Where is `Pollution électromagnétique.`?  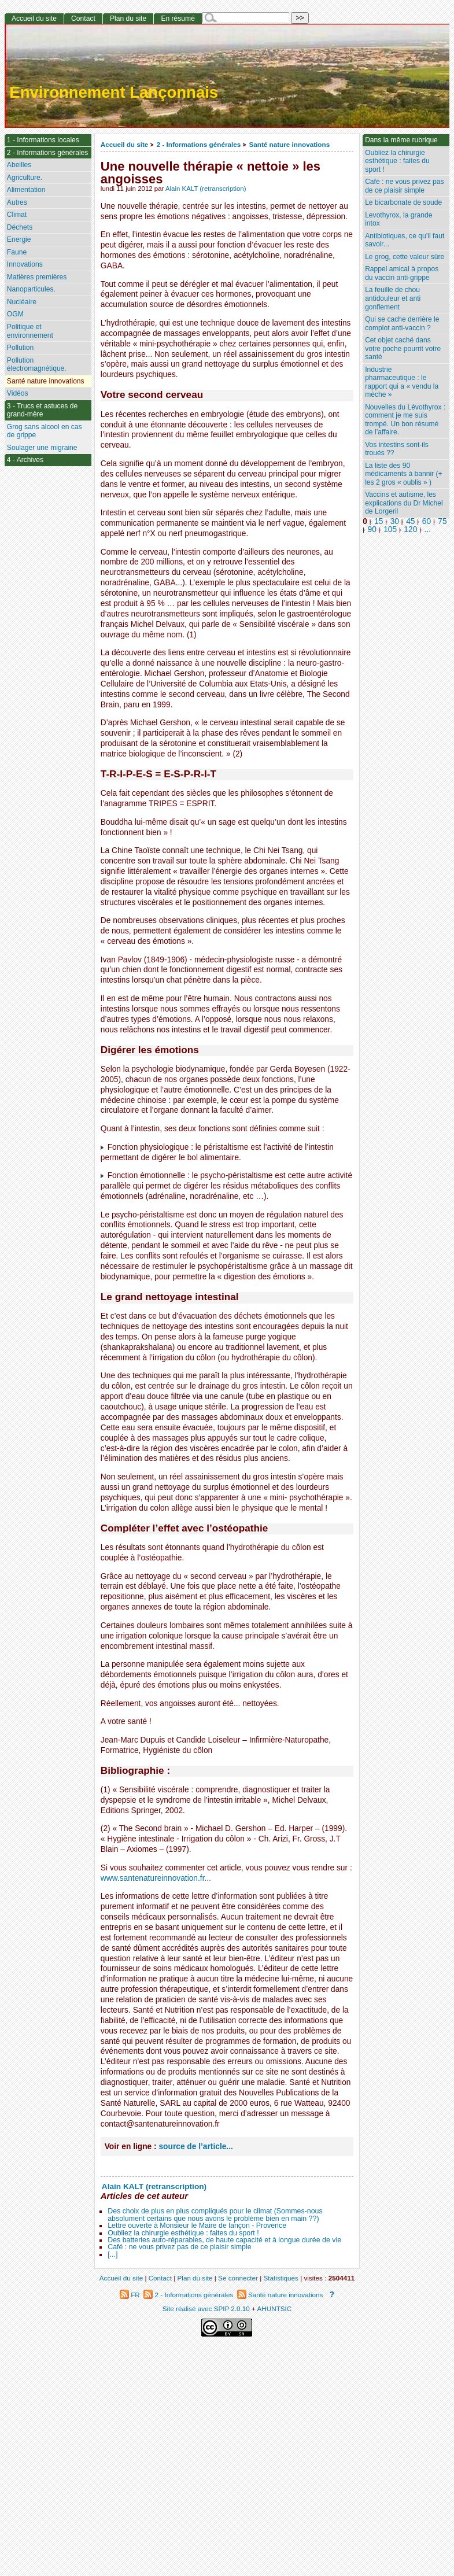
Pollution électromagnétique. is located at coordinates (37, 364).